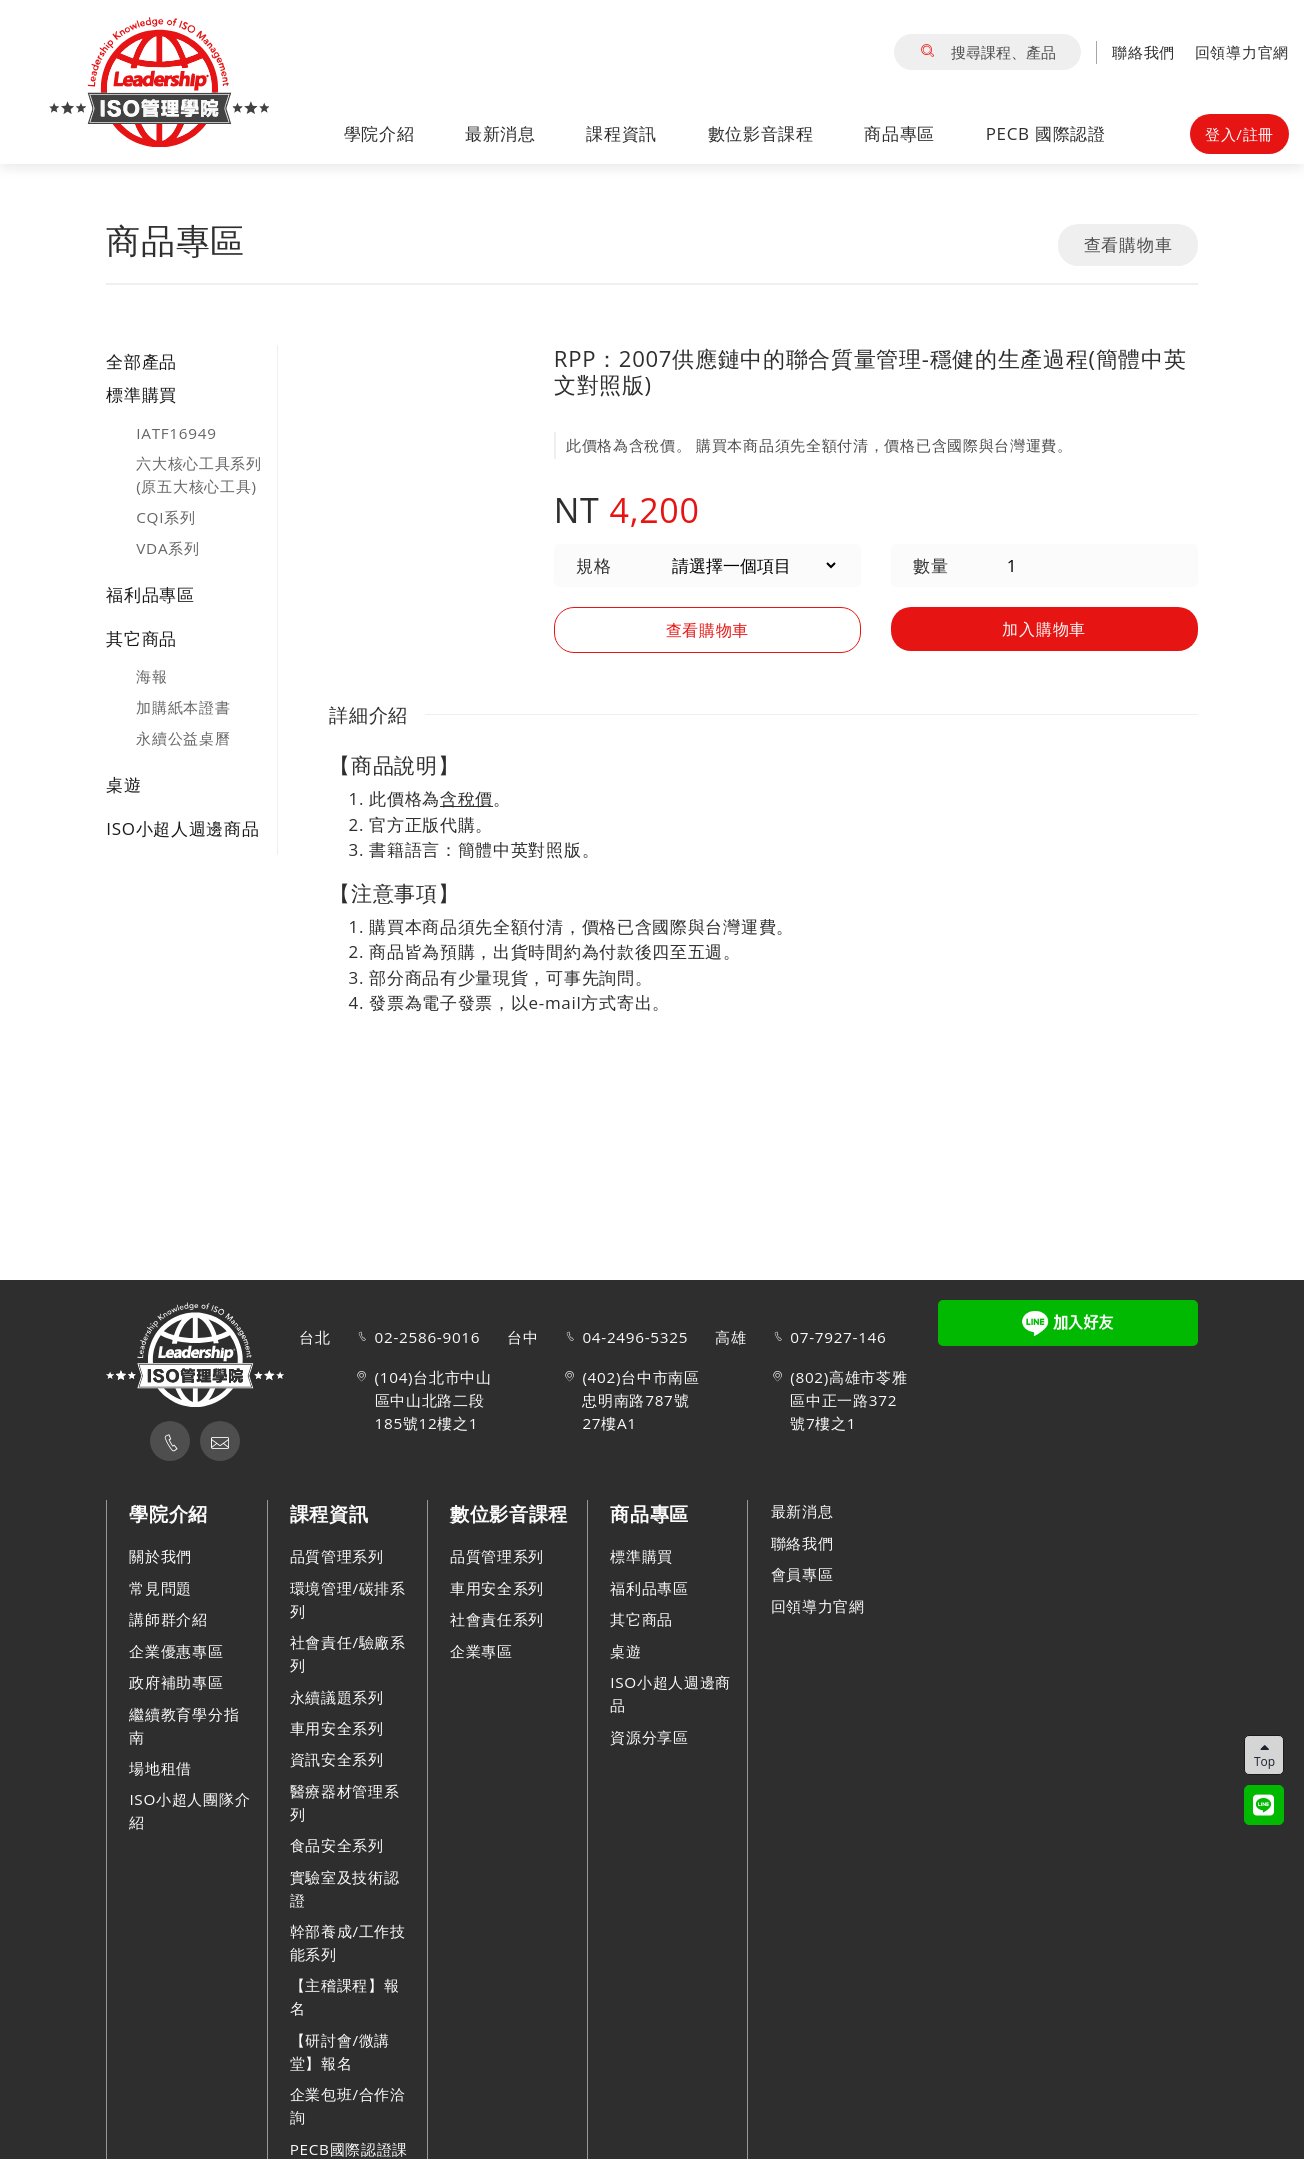 This screenshot has width=1304, height=2159. What do you see at coordinates (1128, 244) in the screenshot?
I see `查看購物車` at bounding box center [1128, 244].